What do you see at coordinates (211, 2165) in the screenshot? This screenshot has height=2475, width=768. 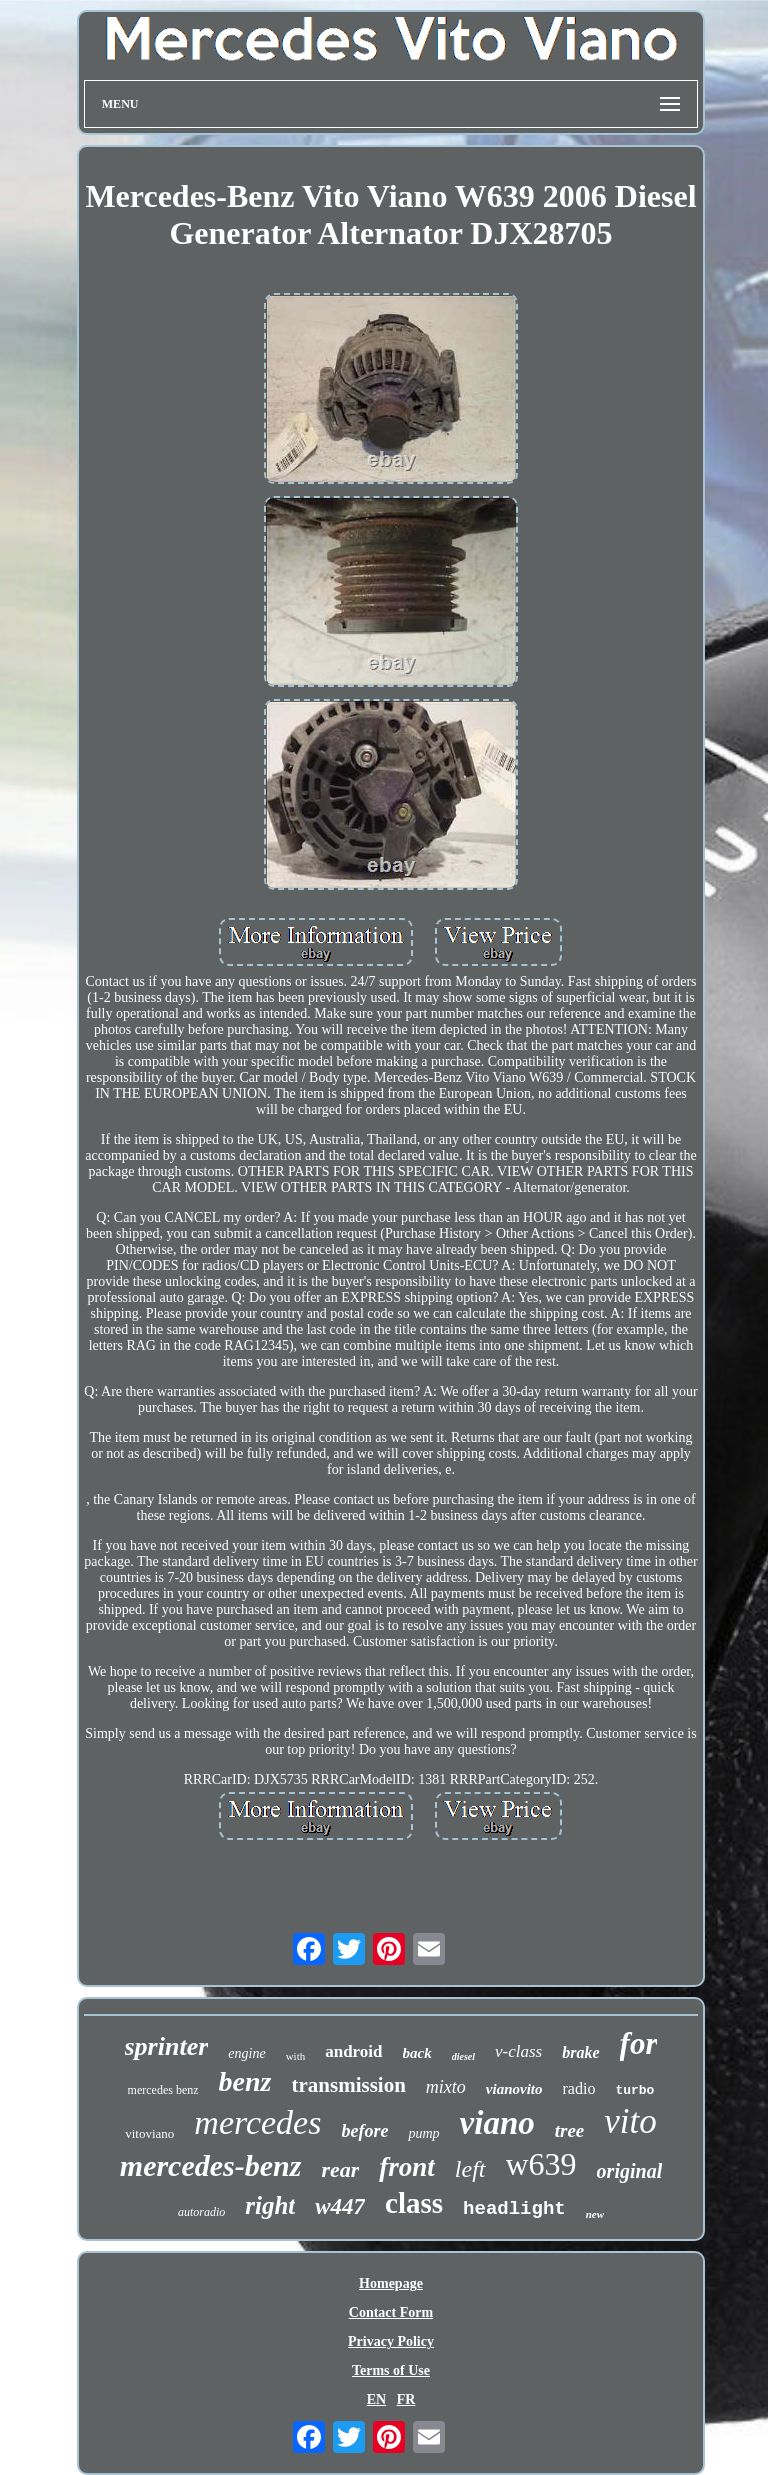 I see `mercedes-benz` at bounding box center [211, 2165].